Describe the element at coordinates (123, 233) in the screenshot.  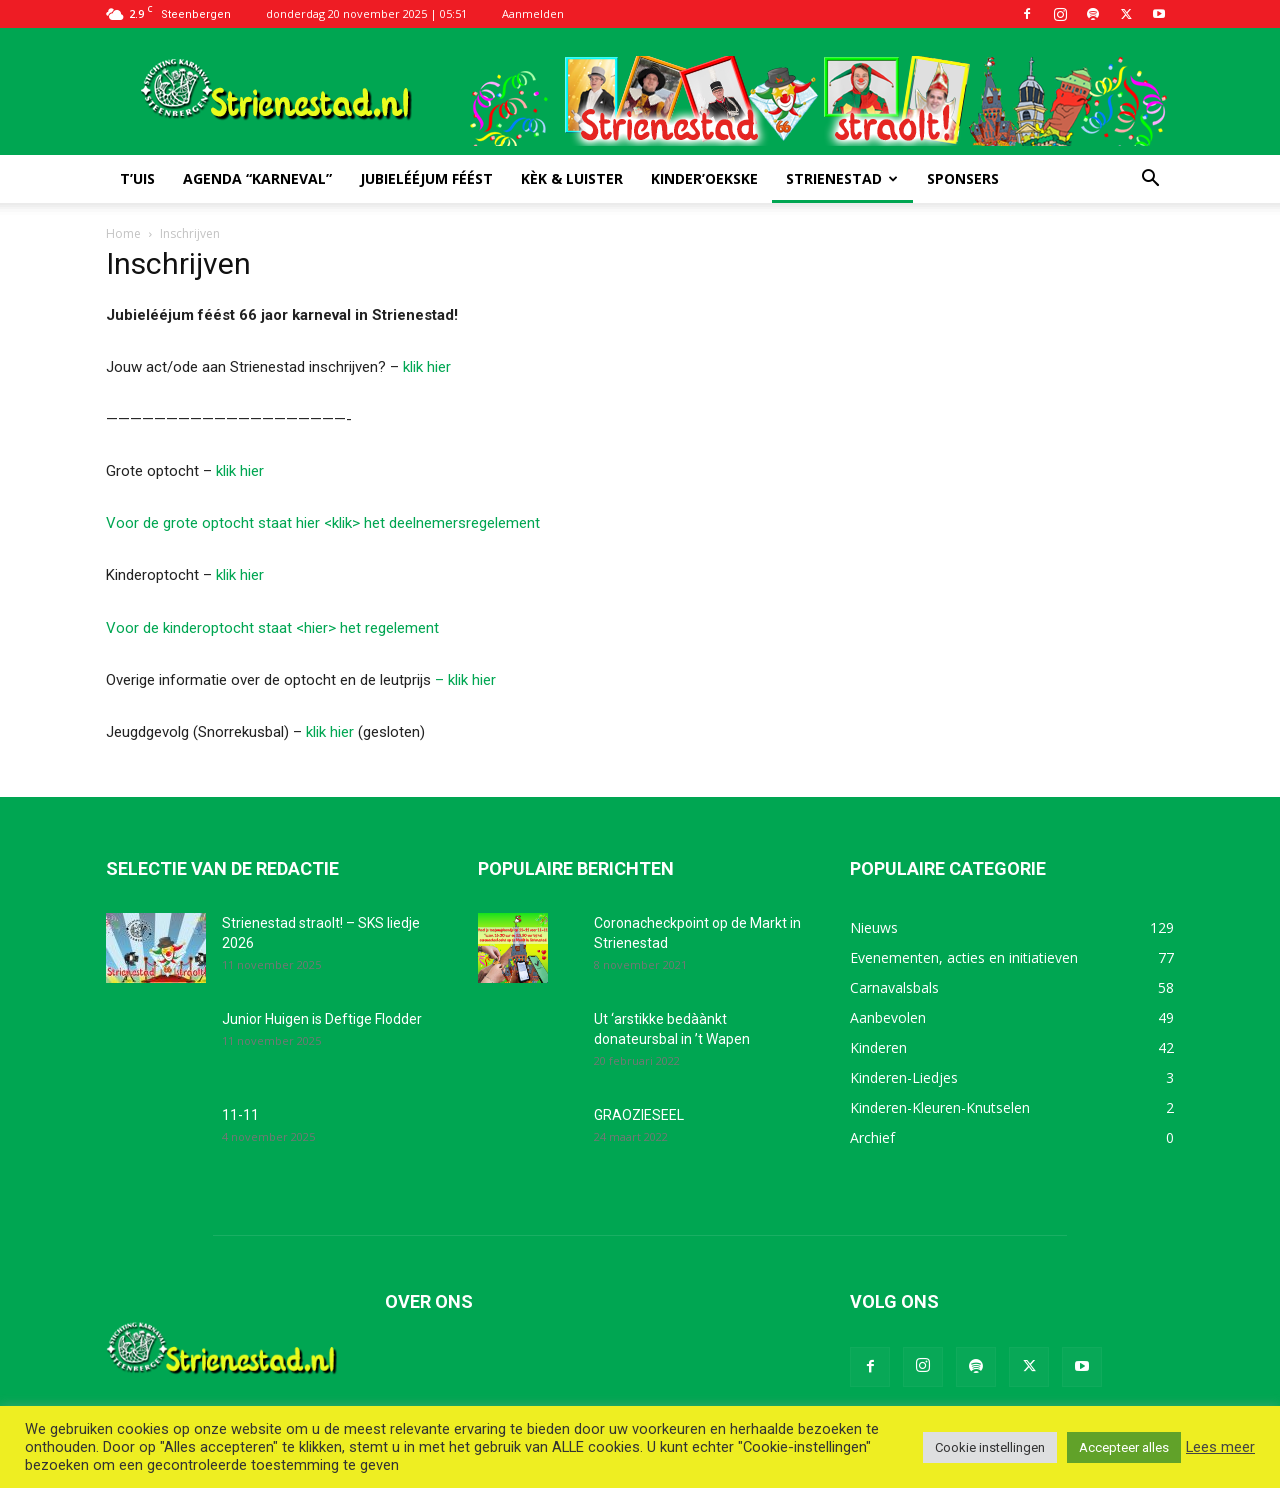
I see `Home` at that location.